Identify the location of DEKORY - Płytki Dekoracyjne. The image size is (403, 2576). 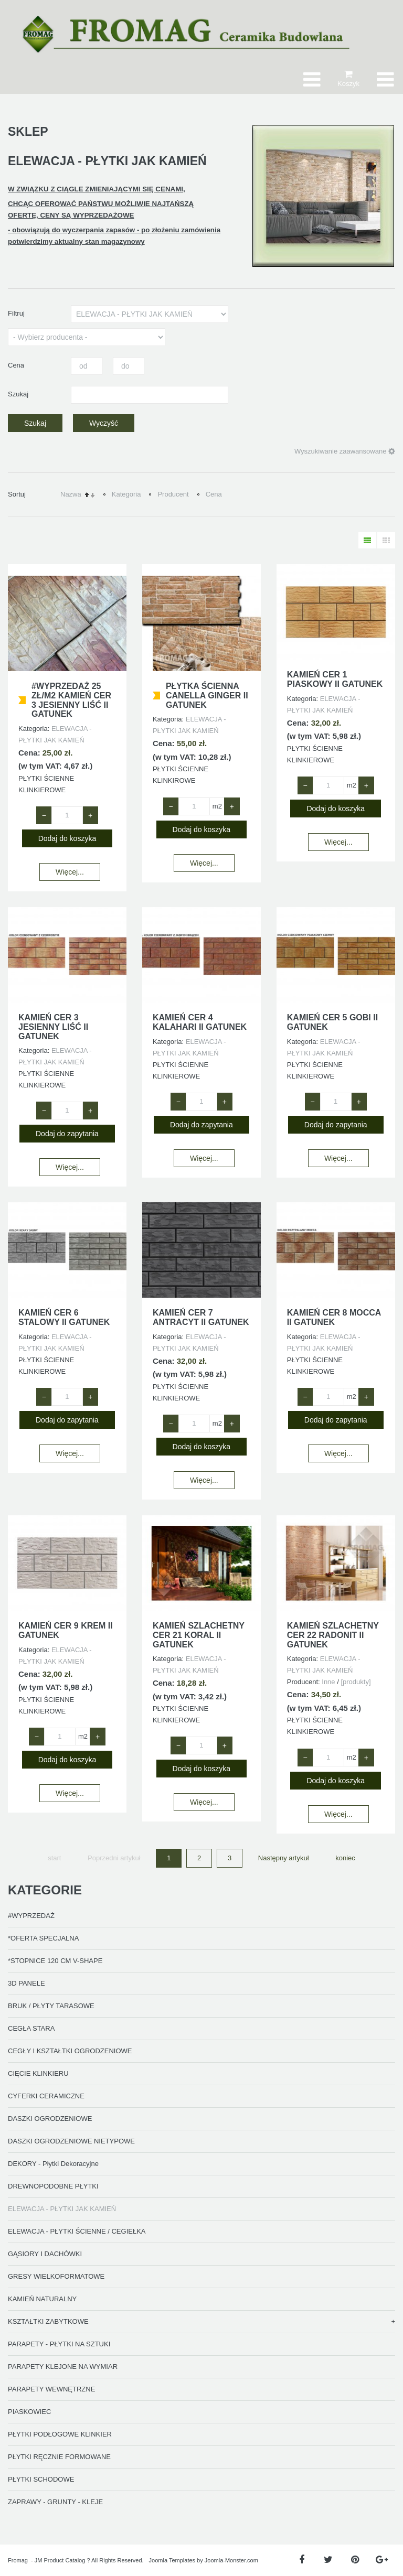
(53, 2164).